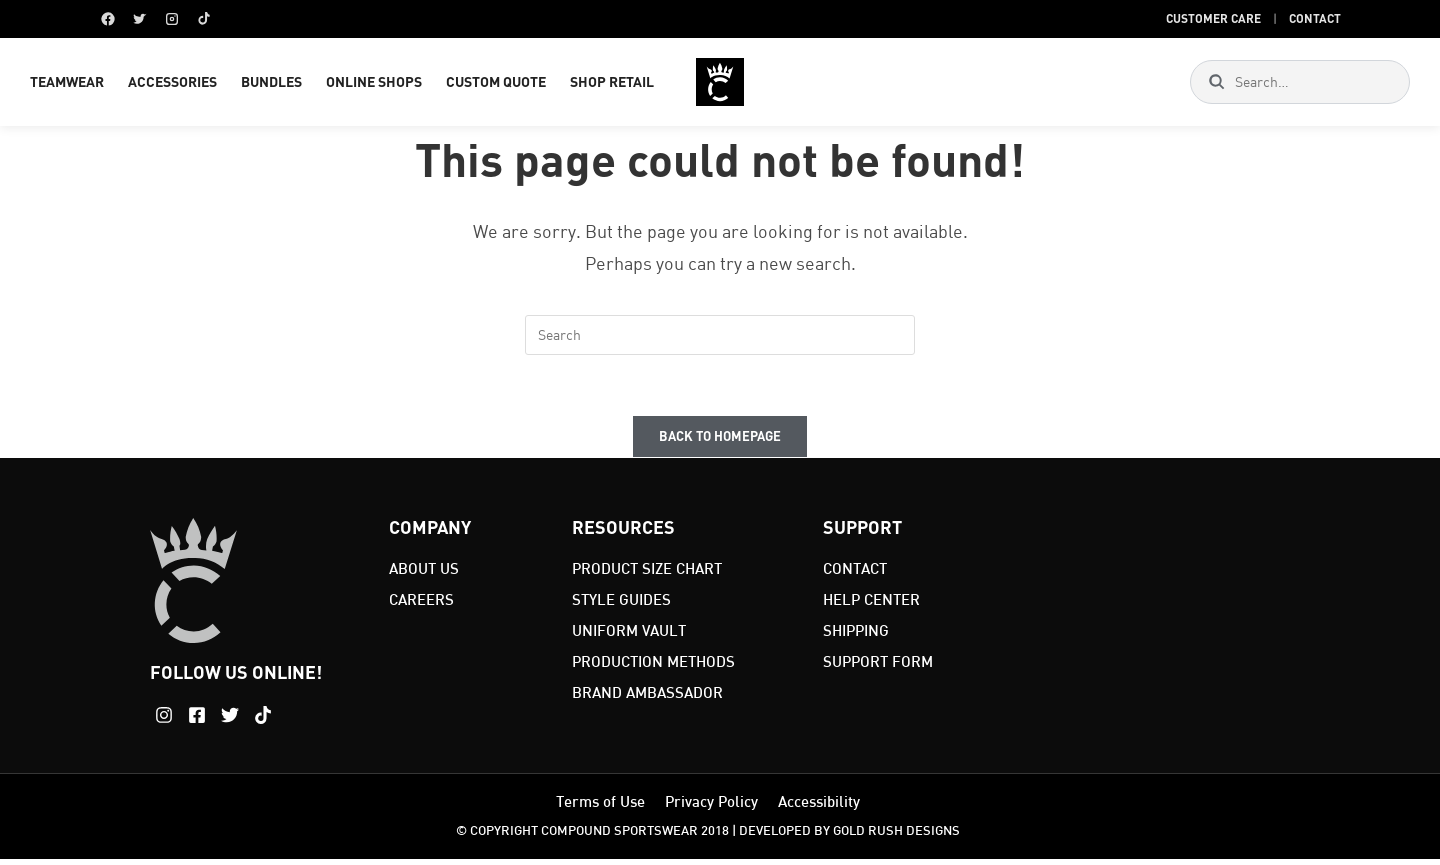 The height and width of the screenshot is (865, 1440). Describe the element at coordinates (374, 84) in the screenshot. I see `ONLINE SHOPS` at that location.